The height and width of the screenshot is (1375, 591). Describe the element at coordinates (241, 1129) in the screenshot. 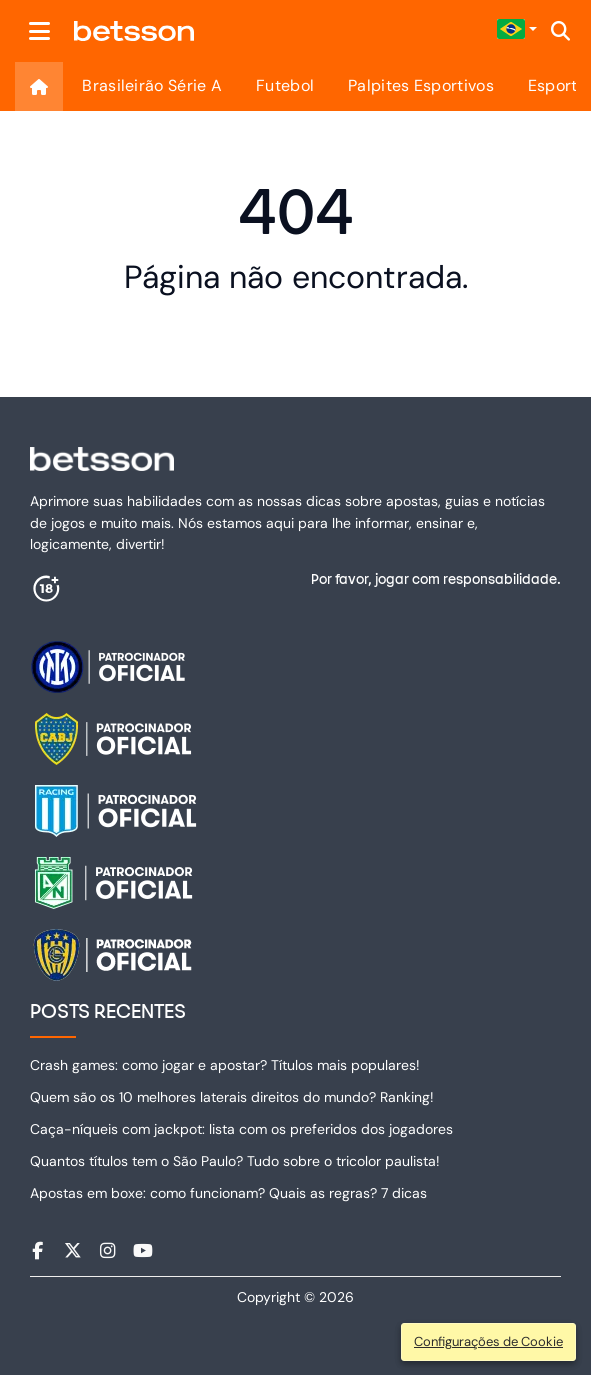

I see `Caça-níqueis com jackpot: lista com os preferidos dos jogadores` at that location.